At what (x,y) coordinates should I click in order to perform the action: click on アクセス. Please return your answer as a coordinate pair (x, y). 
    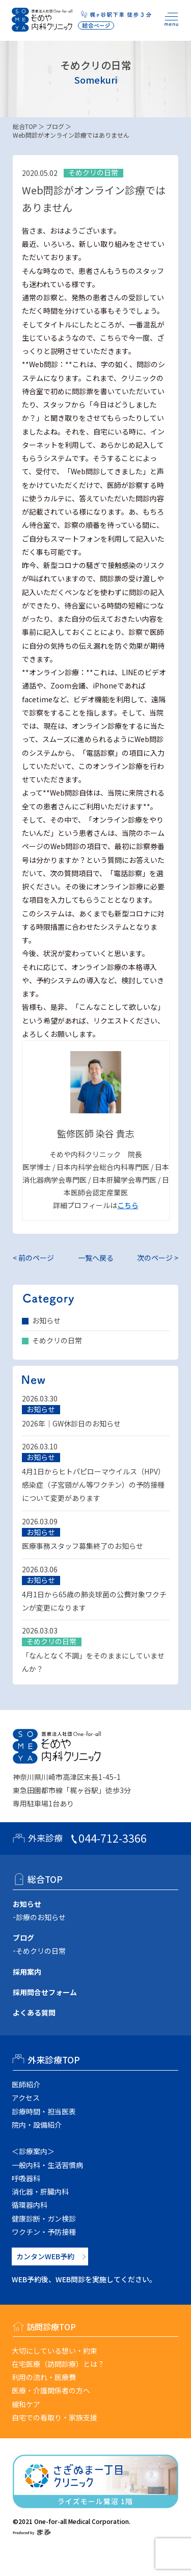
    Looking at the image, I should click on (26, 2098).